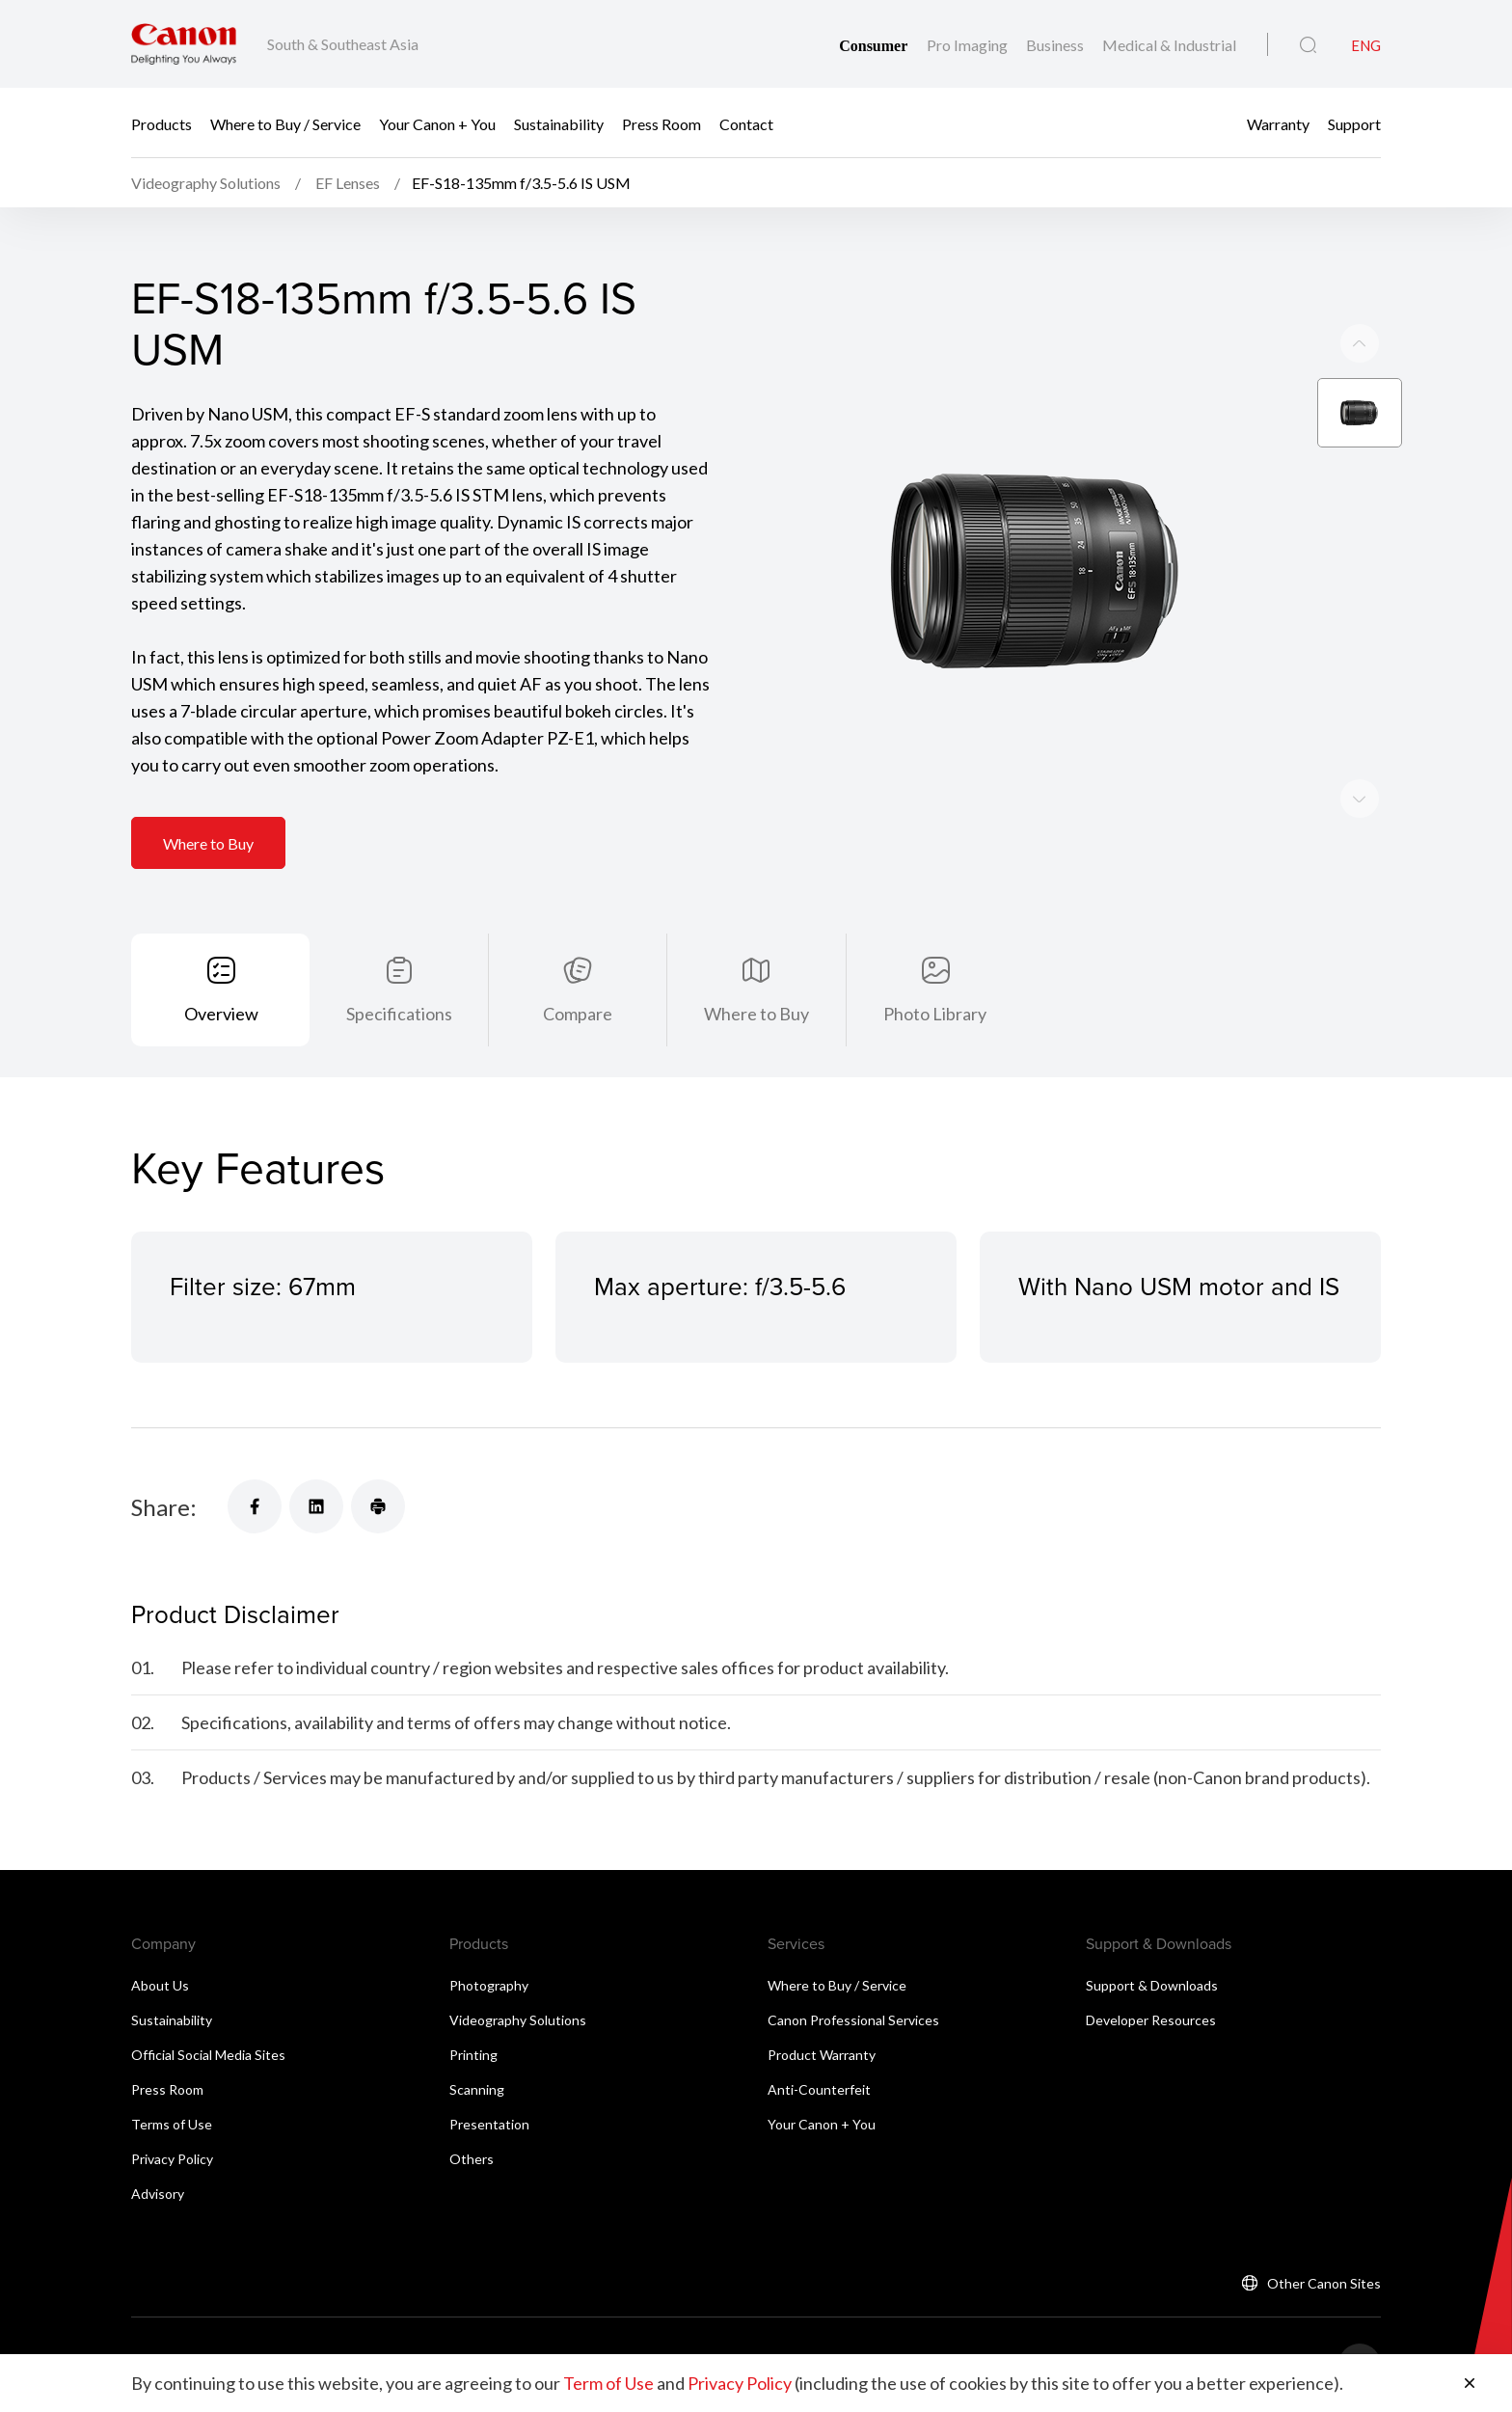 This screenshot has width=1512, height=2412. Describe the element at coordinates (1278, 123) in the screenshot. I see `Warranty` at that location.